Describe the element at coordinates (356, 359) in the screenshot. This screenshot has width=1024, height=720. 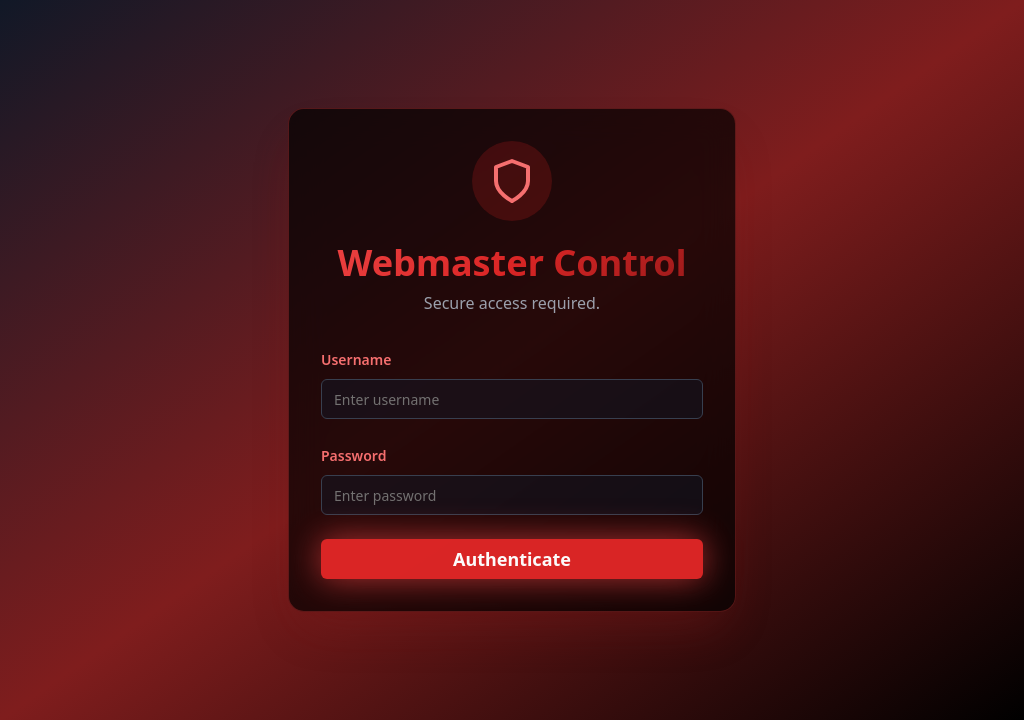
I see `Username` at that location.